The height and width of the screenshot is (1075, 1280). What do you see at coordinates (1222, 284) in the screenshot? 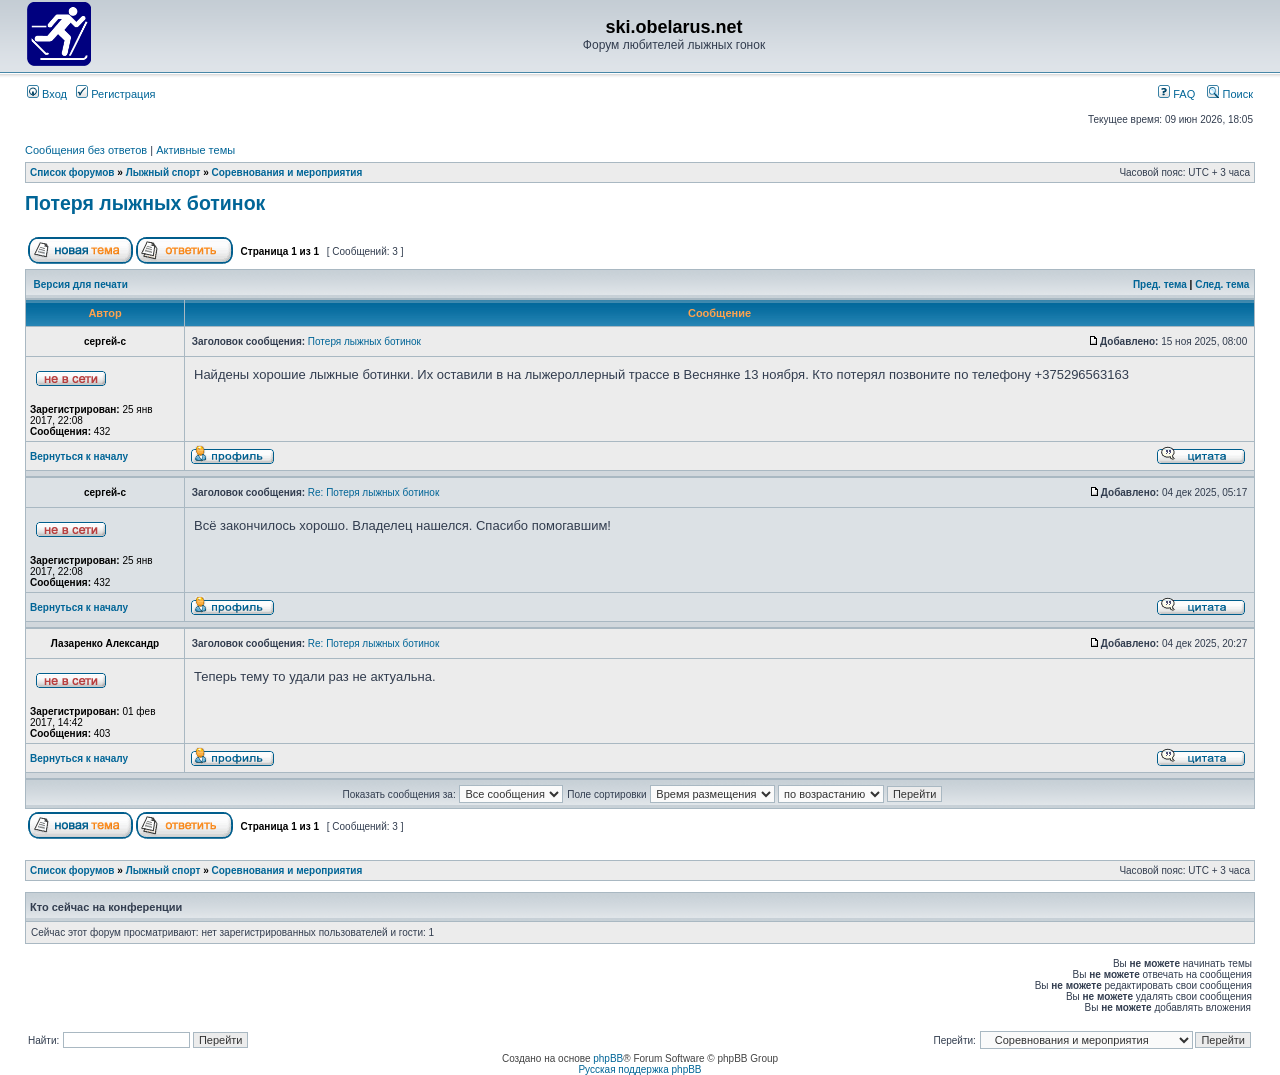
I see `След. тема` at bounding box center [1222, 284].